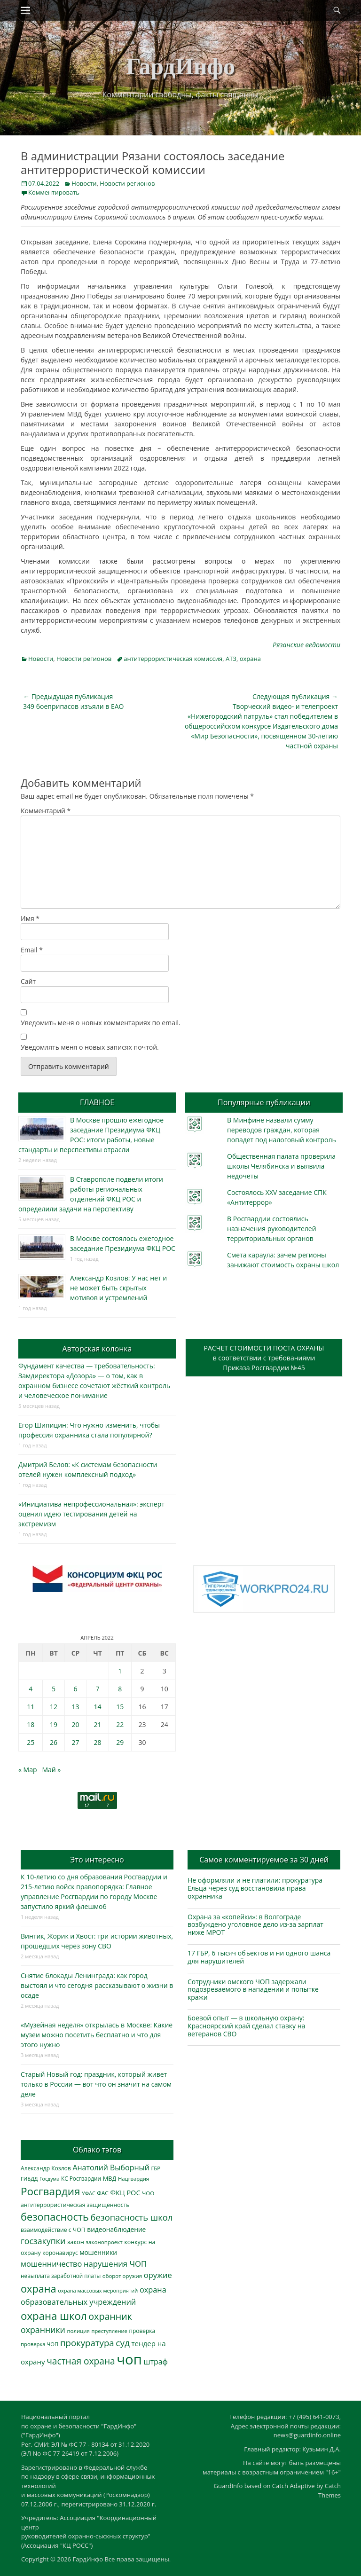 The height and width of the screenshot is (2576, 361). What do you see at coordinates (109, 2330) in the screenshot?
I see `преступление [преступление (268 элементов)]` at bounding box center [109, 2330].